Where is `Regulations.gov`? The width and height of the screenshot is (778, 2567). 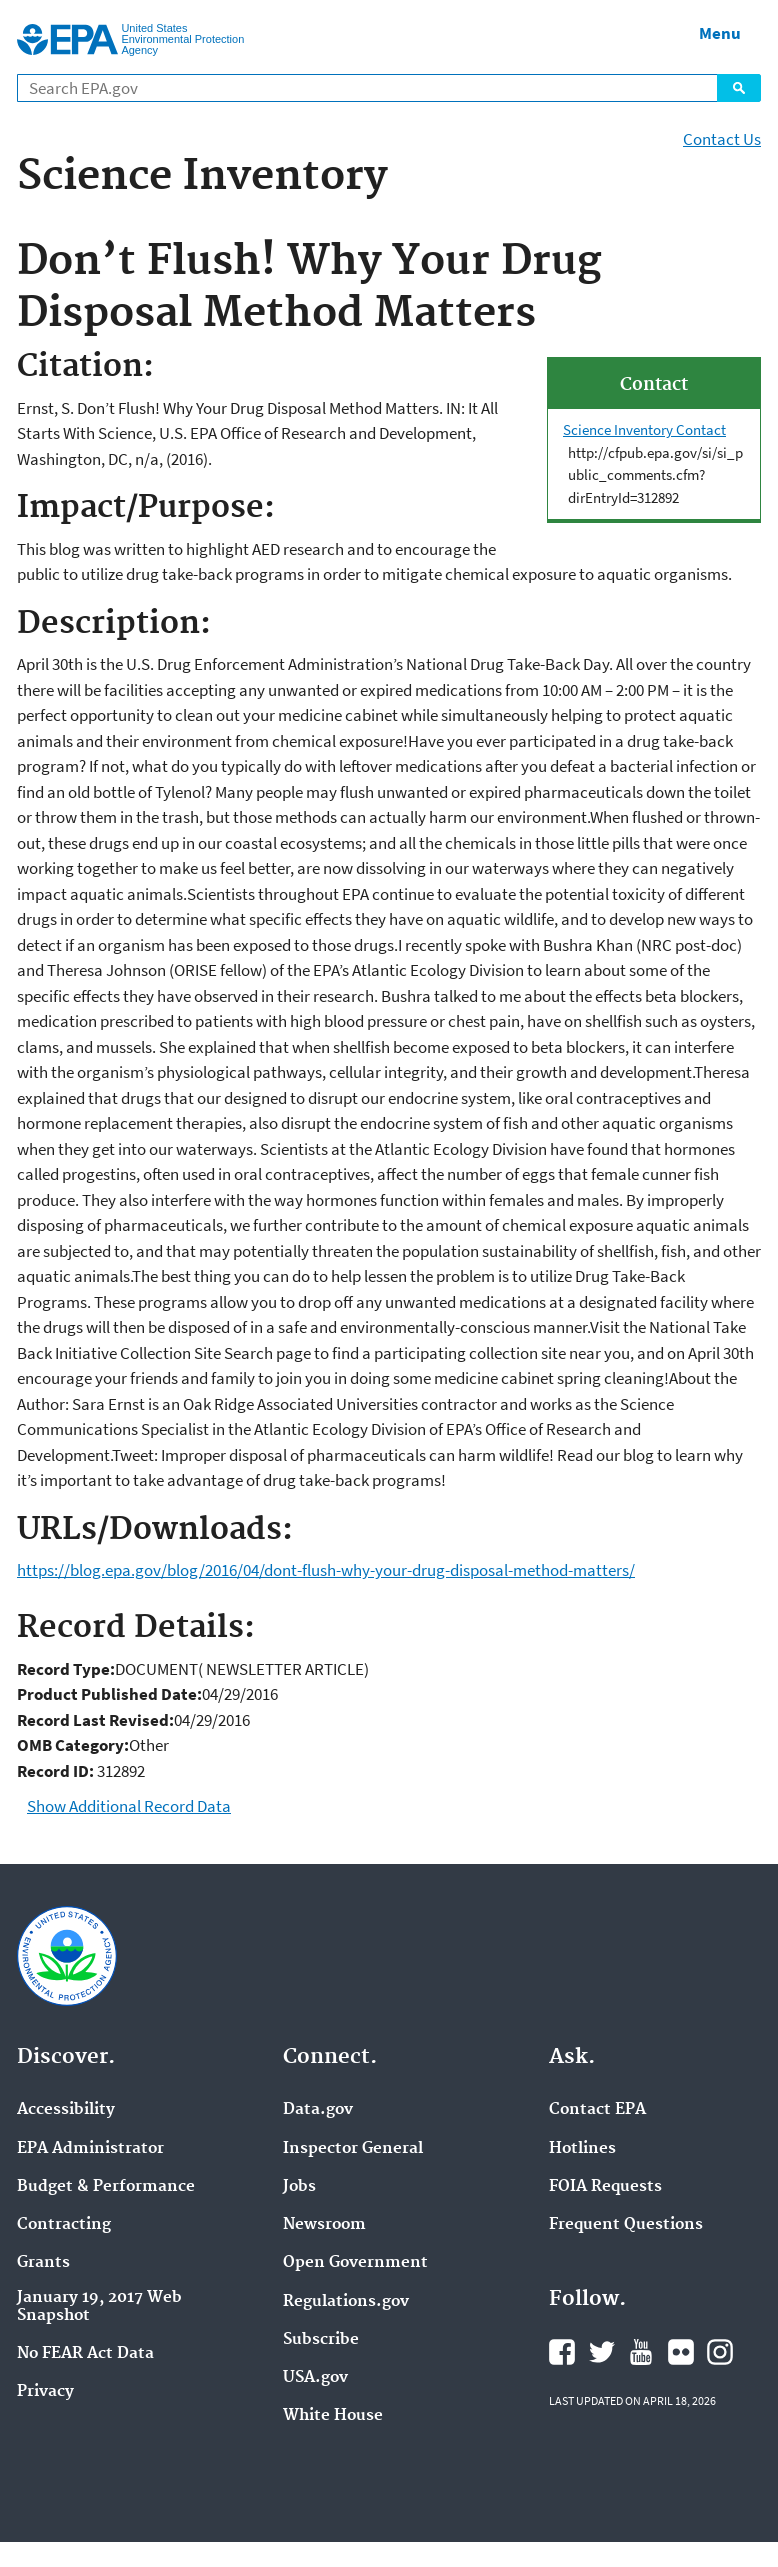 Regulations.gov is located at coordinates (346, 2302).